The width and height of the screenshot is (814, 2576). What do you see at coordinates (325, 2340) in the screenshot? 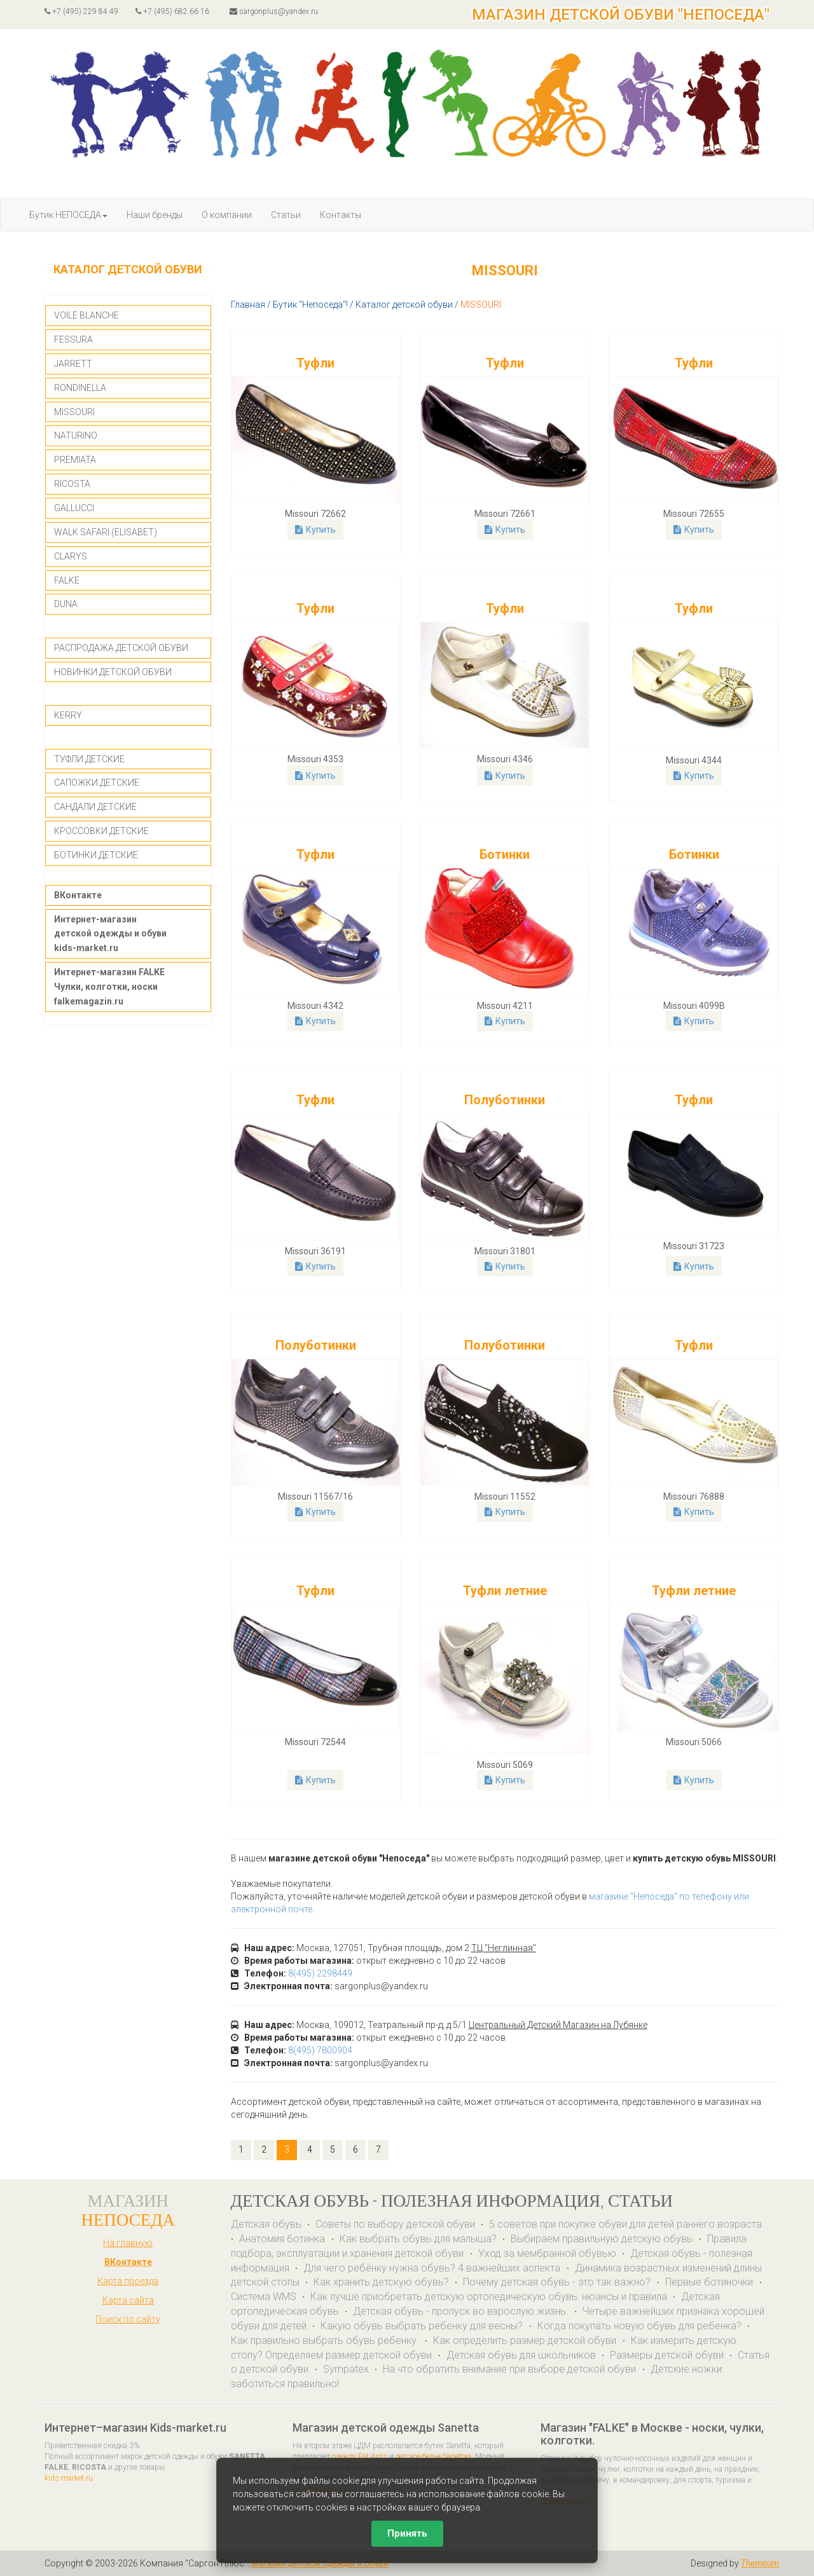
I see `Как правильно выбрать обувь ребенку.` at bounding box center [325, 2340].